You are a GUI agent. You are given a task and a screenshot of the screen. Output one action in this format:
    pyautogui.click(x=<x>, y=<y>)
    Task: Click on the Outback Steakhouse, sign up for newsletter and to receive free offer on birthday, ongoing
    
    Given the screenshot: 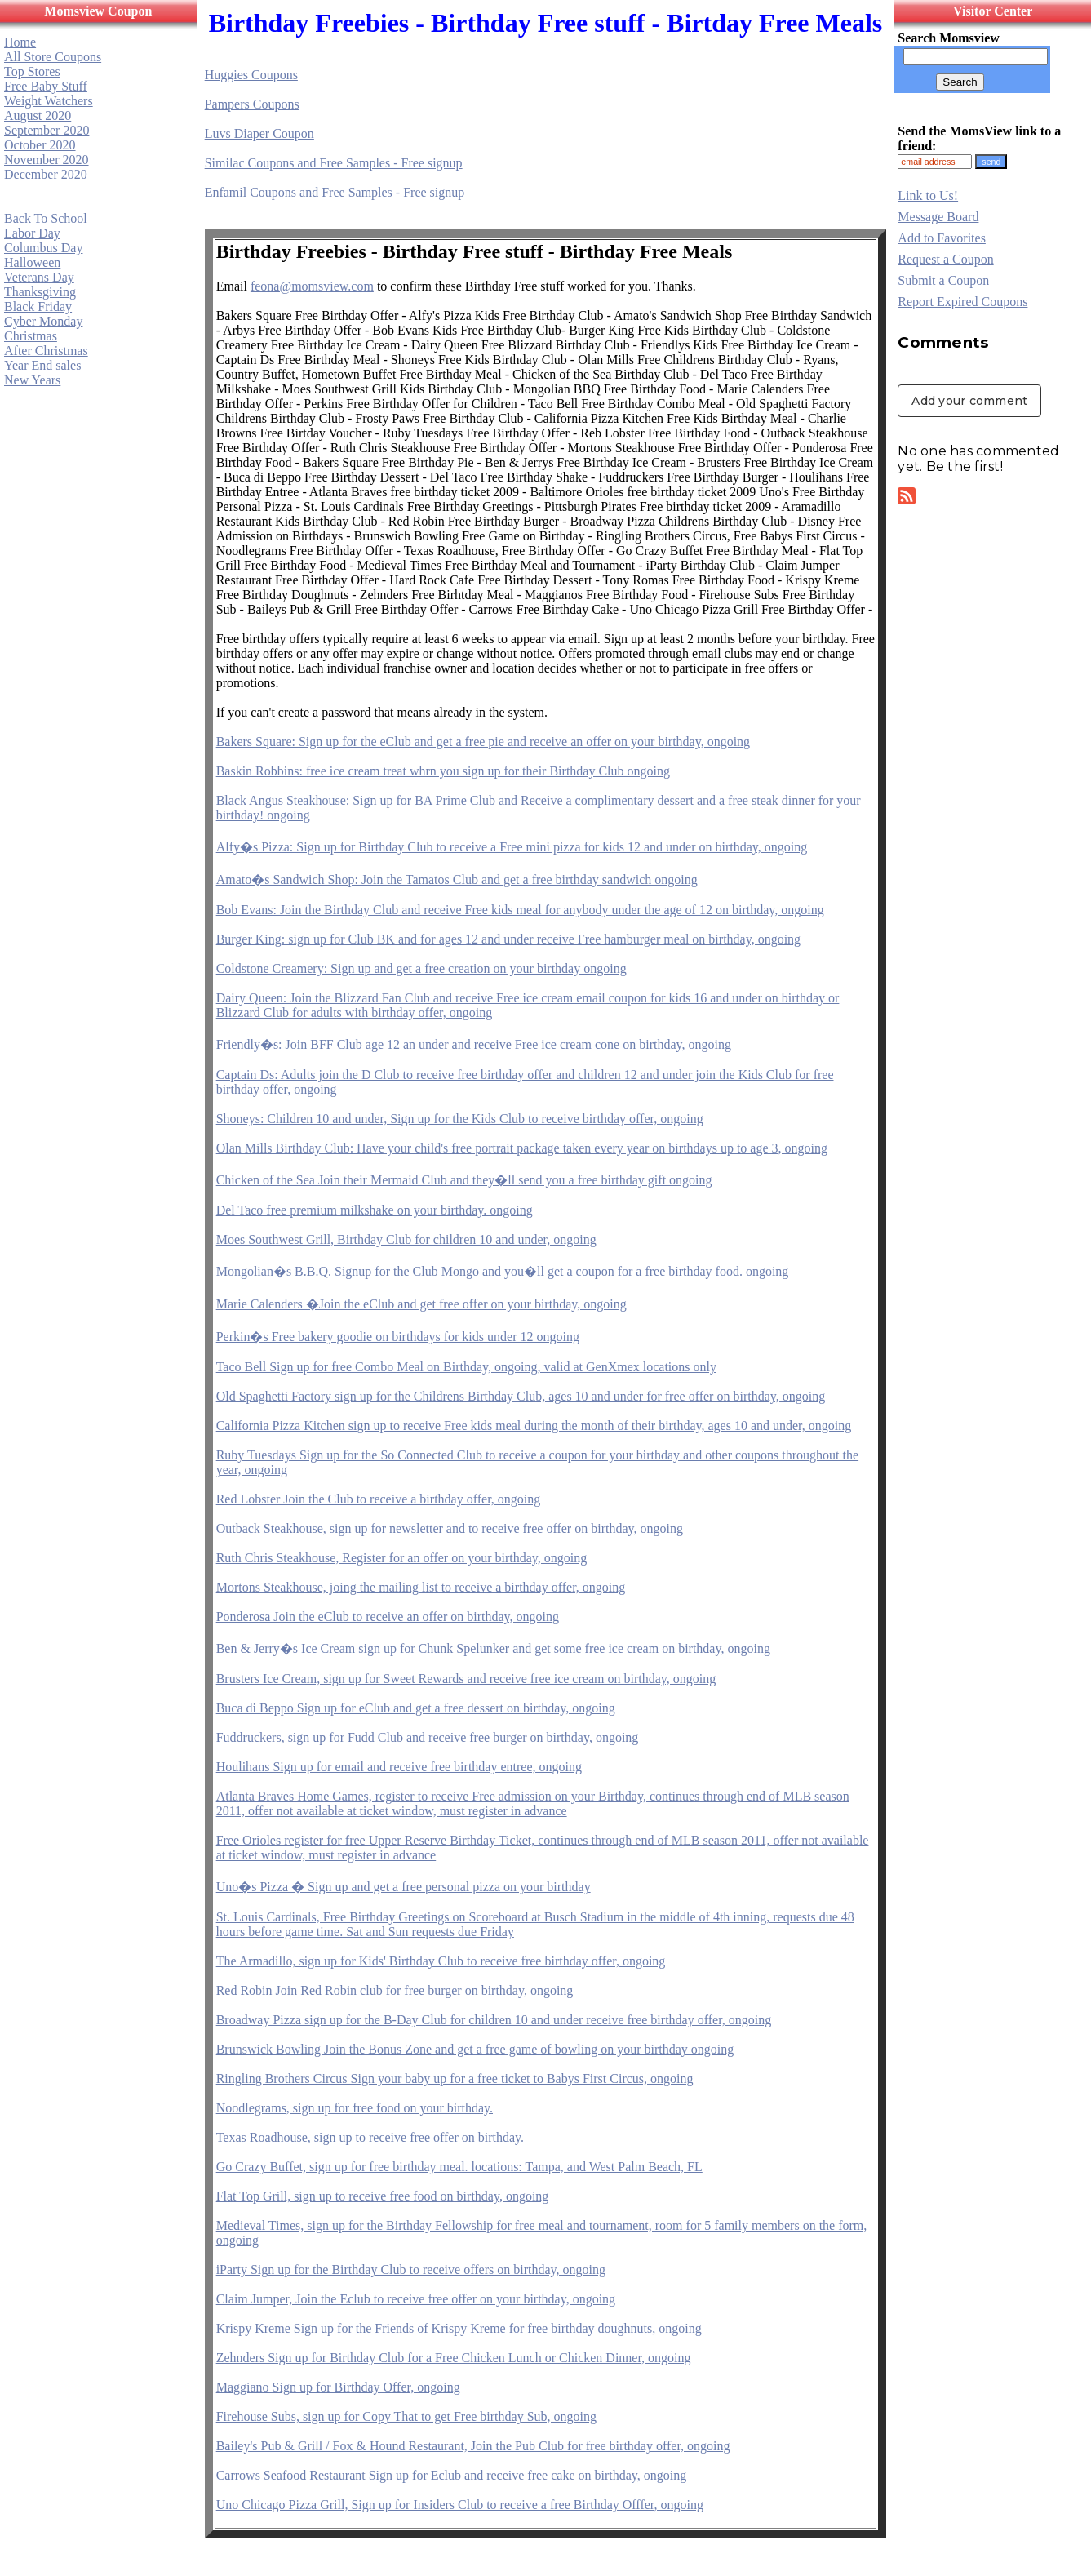 What is the action you would take?
    pyautogui.click(x=449, y=1528)
    